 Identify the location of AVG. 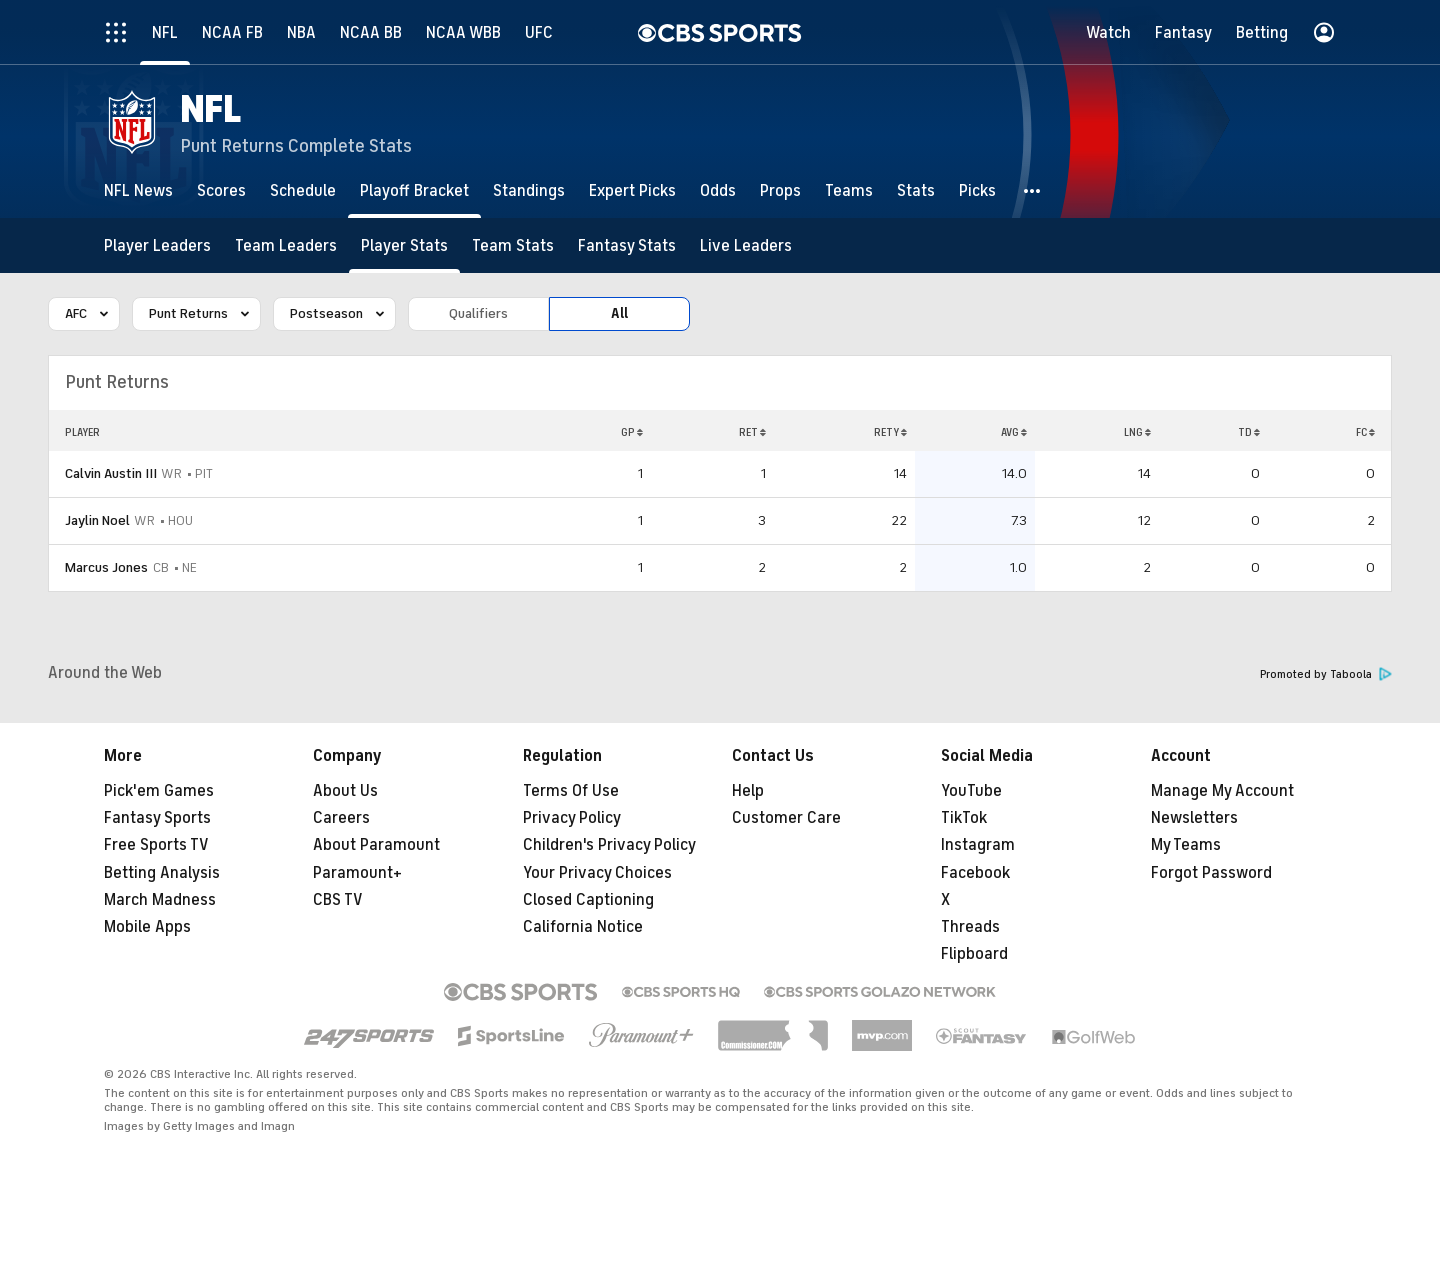
(1014, 432).